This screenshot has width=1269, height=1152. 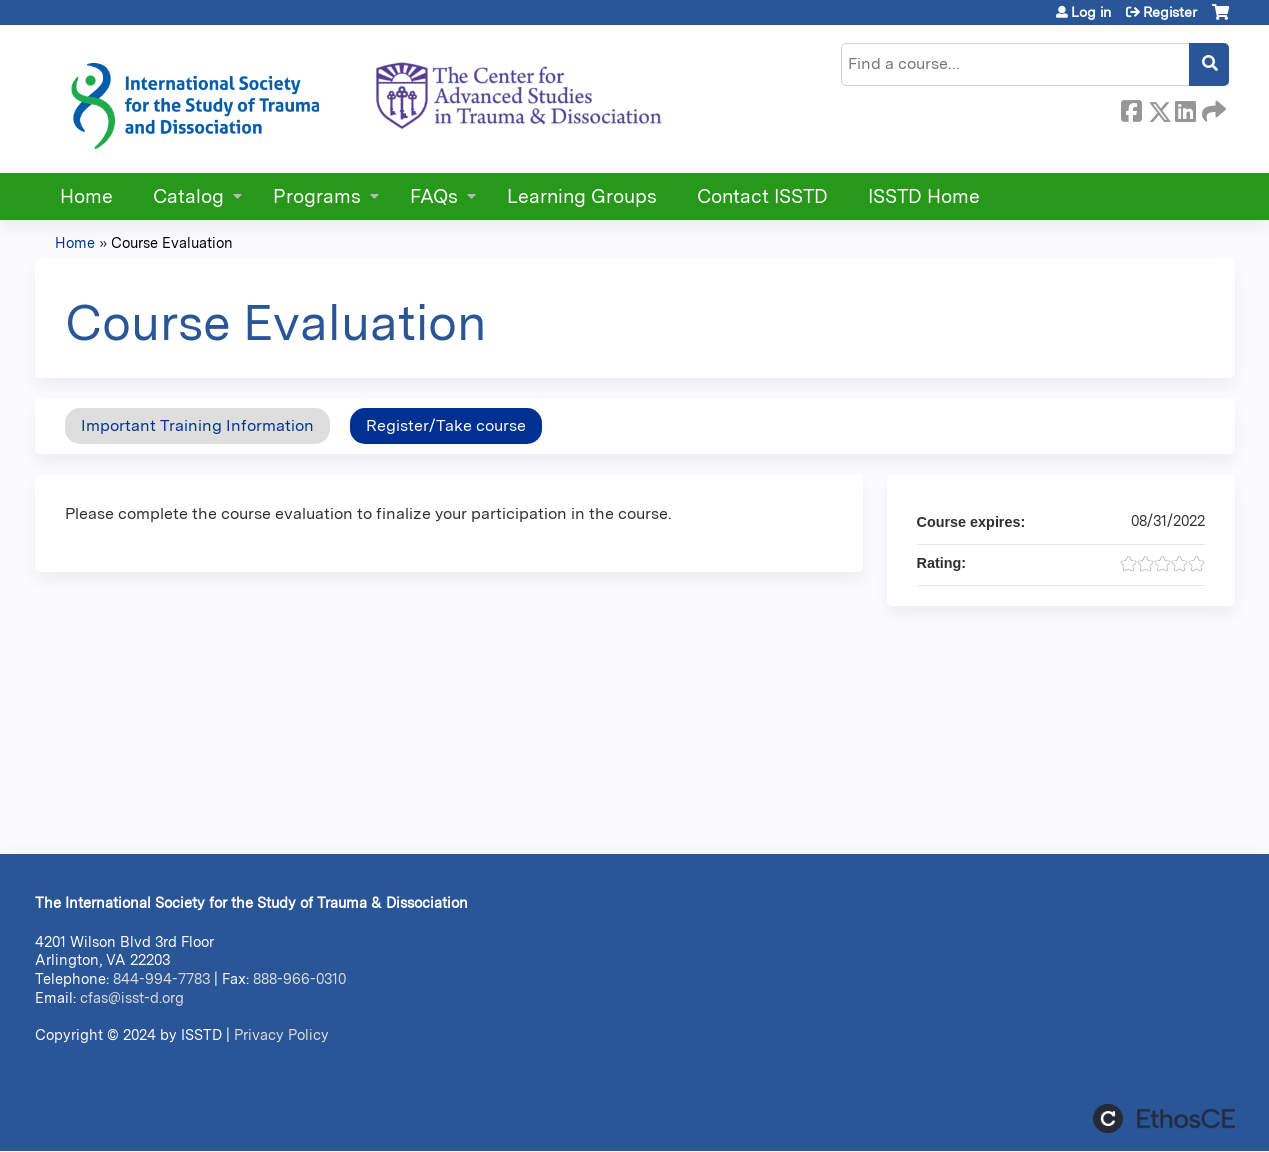 I want to click on Important Training Information, so click(x=197, y=425).